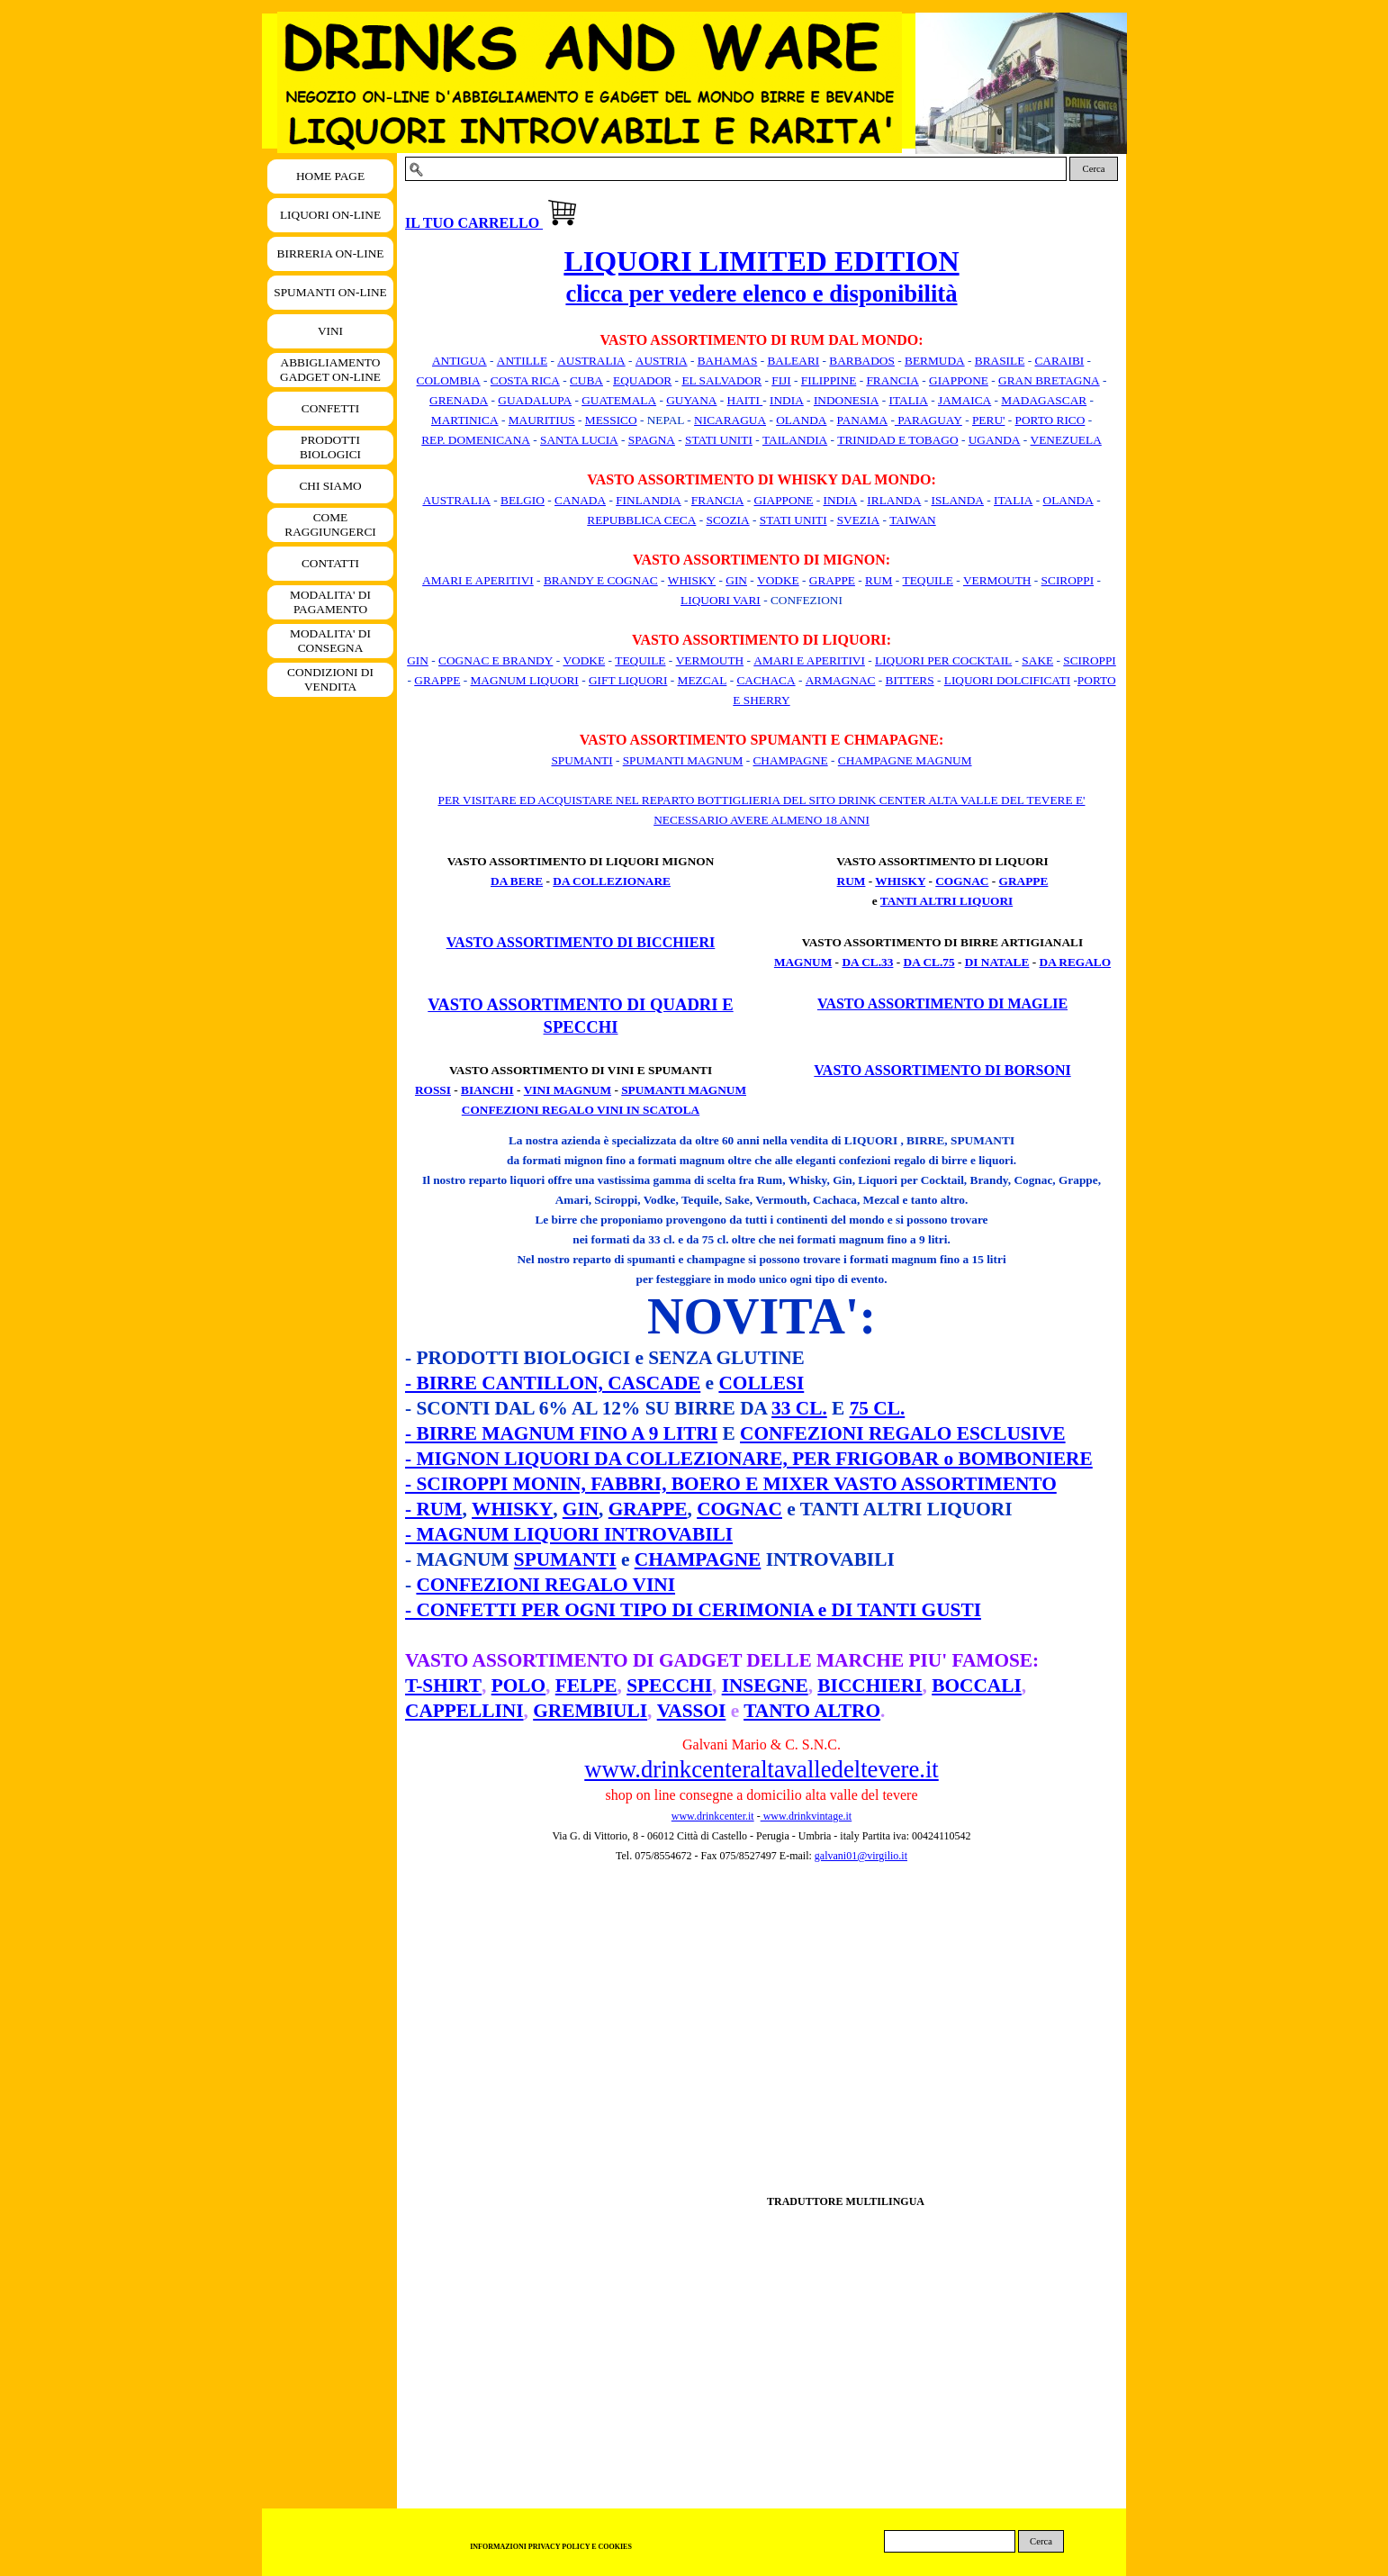  Describe the element at coordinates (997, 580) in the screenshot. I see `VERMOUTH` at that location.